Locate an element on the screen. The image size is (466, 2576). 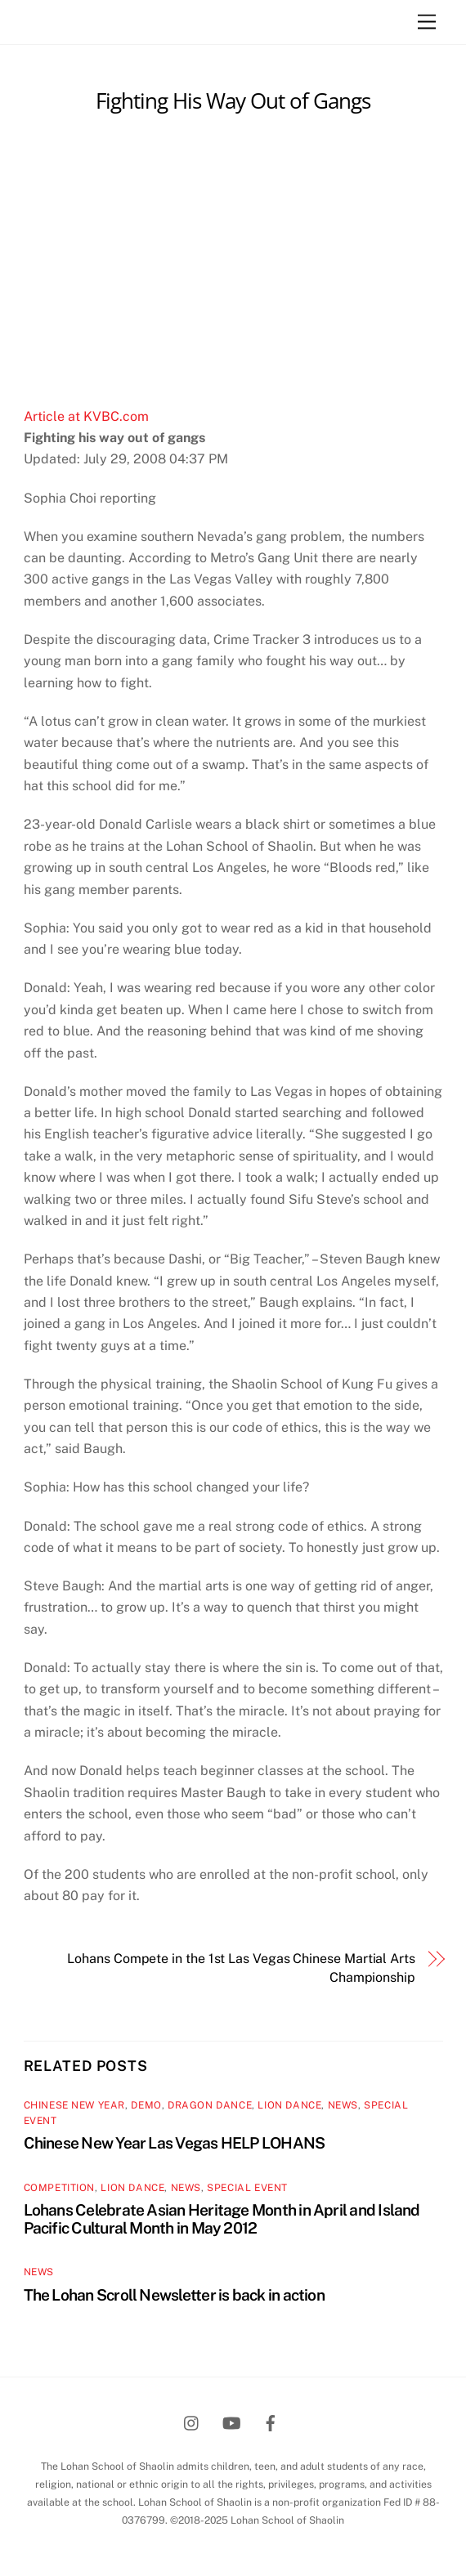
Lohans Celebrate Asian Heritage Month in April and Island Pacific Cultural Month in May 2012 is located at coordinates (222, 2219).